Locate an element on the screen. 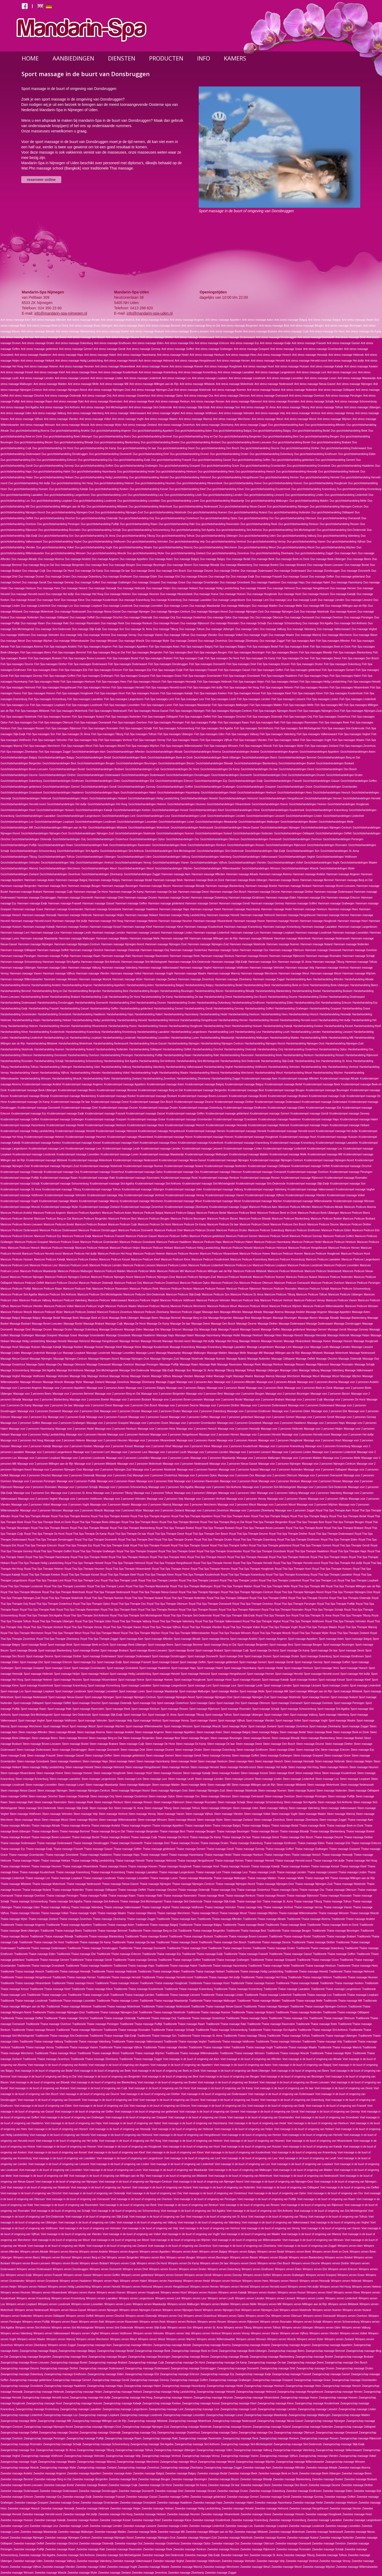  Kruidenstempel massage Nederasselt is located at coordinates (135, 1160).